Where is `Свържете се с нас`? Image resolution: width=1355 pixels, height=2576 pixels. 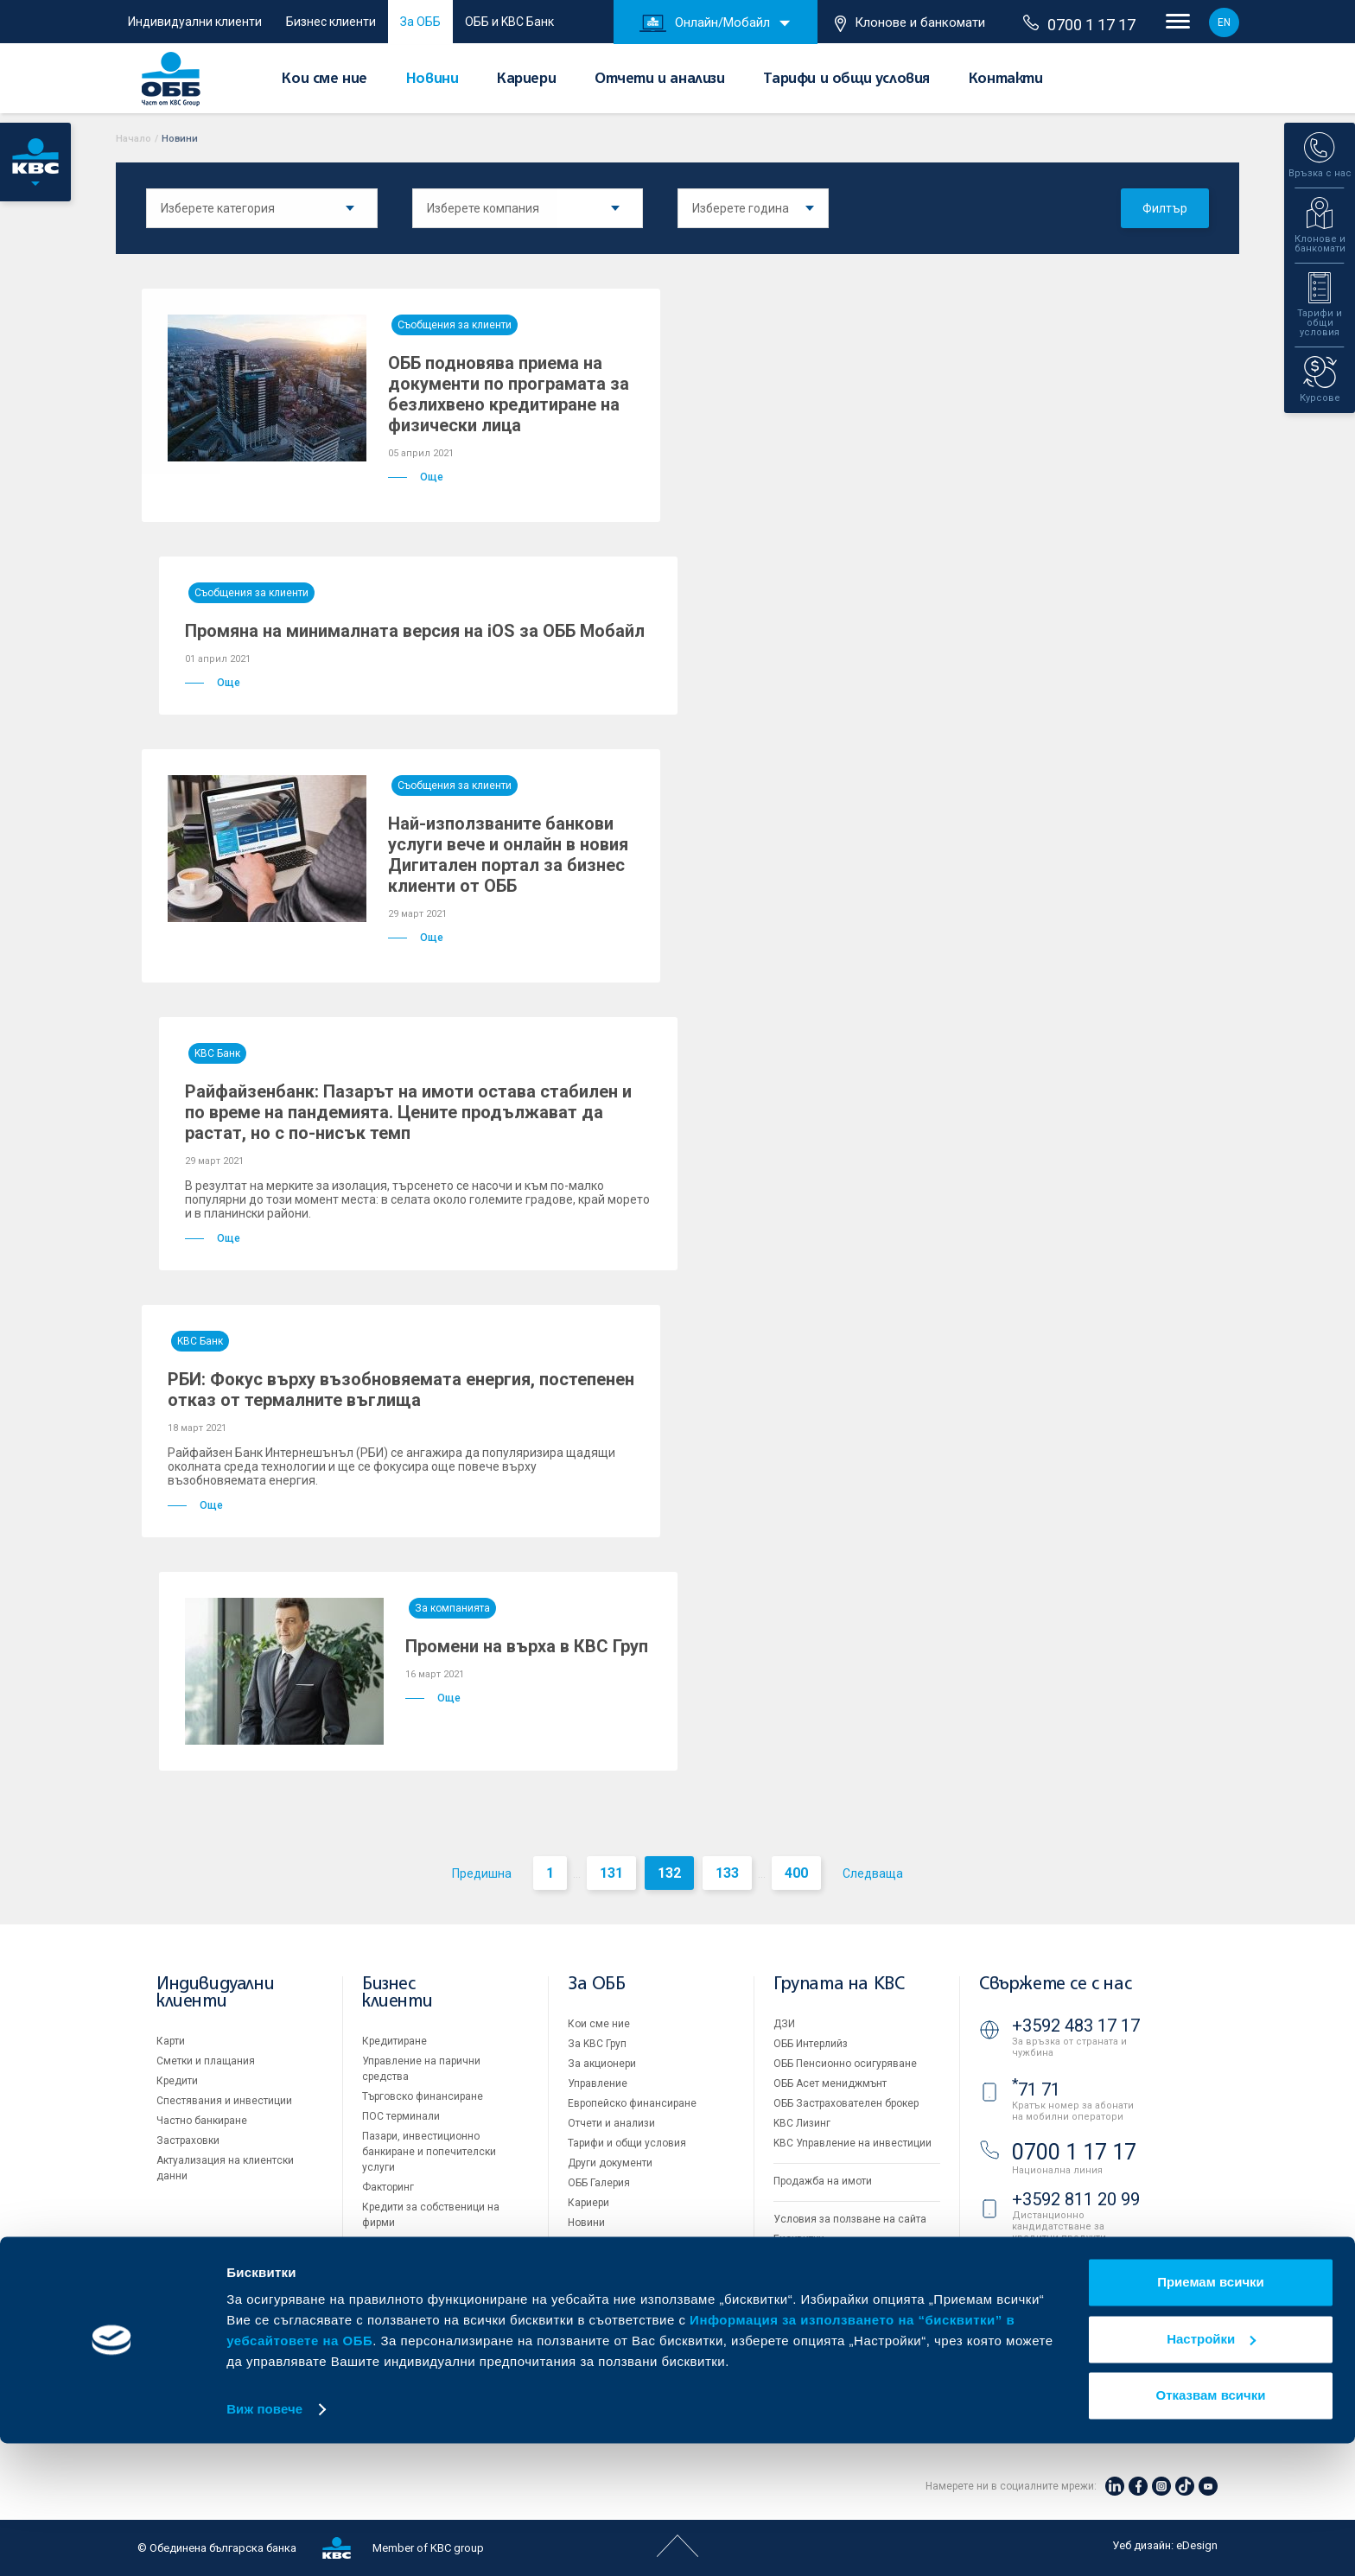
Свържете се с нас is located at coordinates (1055, 1984).